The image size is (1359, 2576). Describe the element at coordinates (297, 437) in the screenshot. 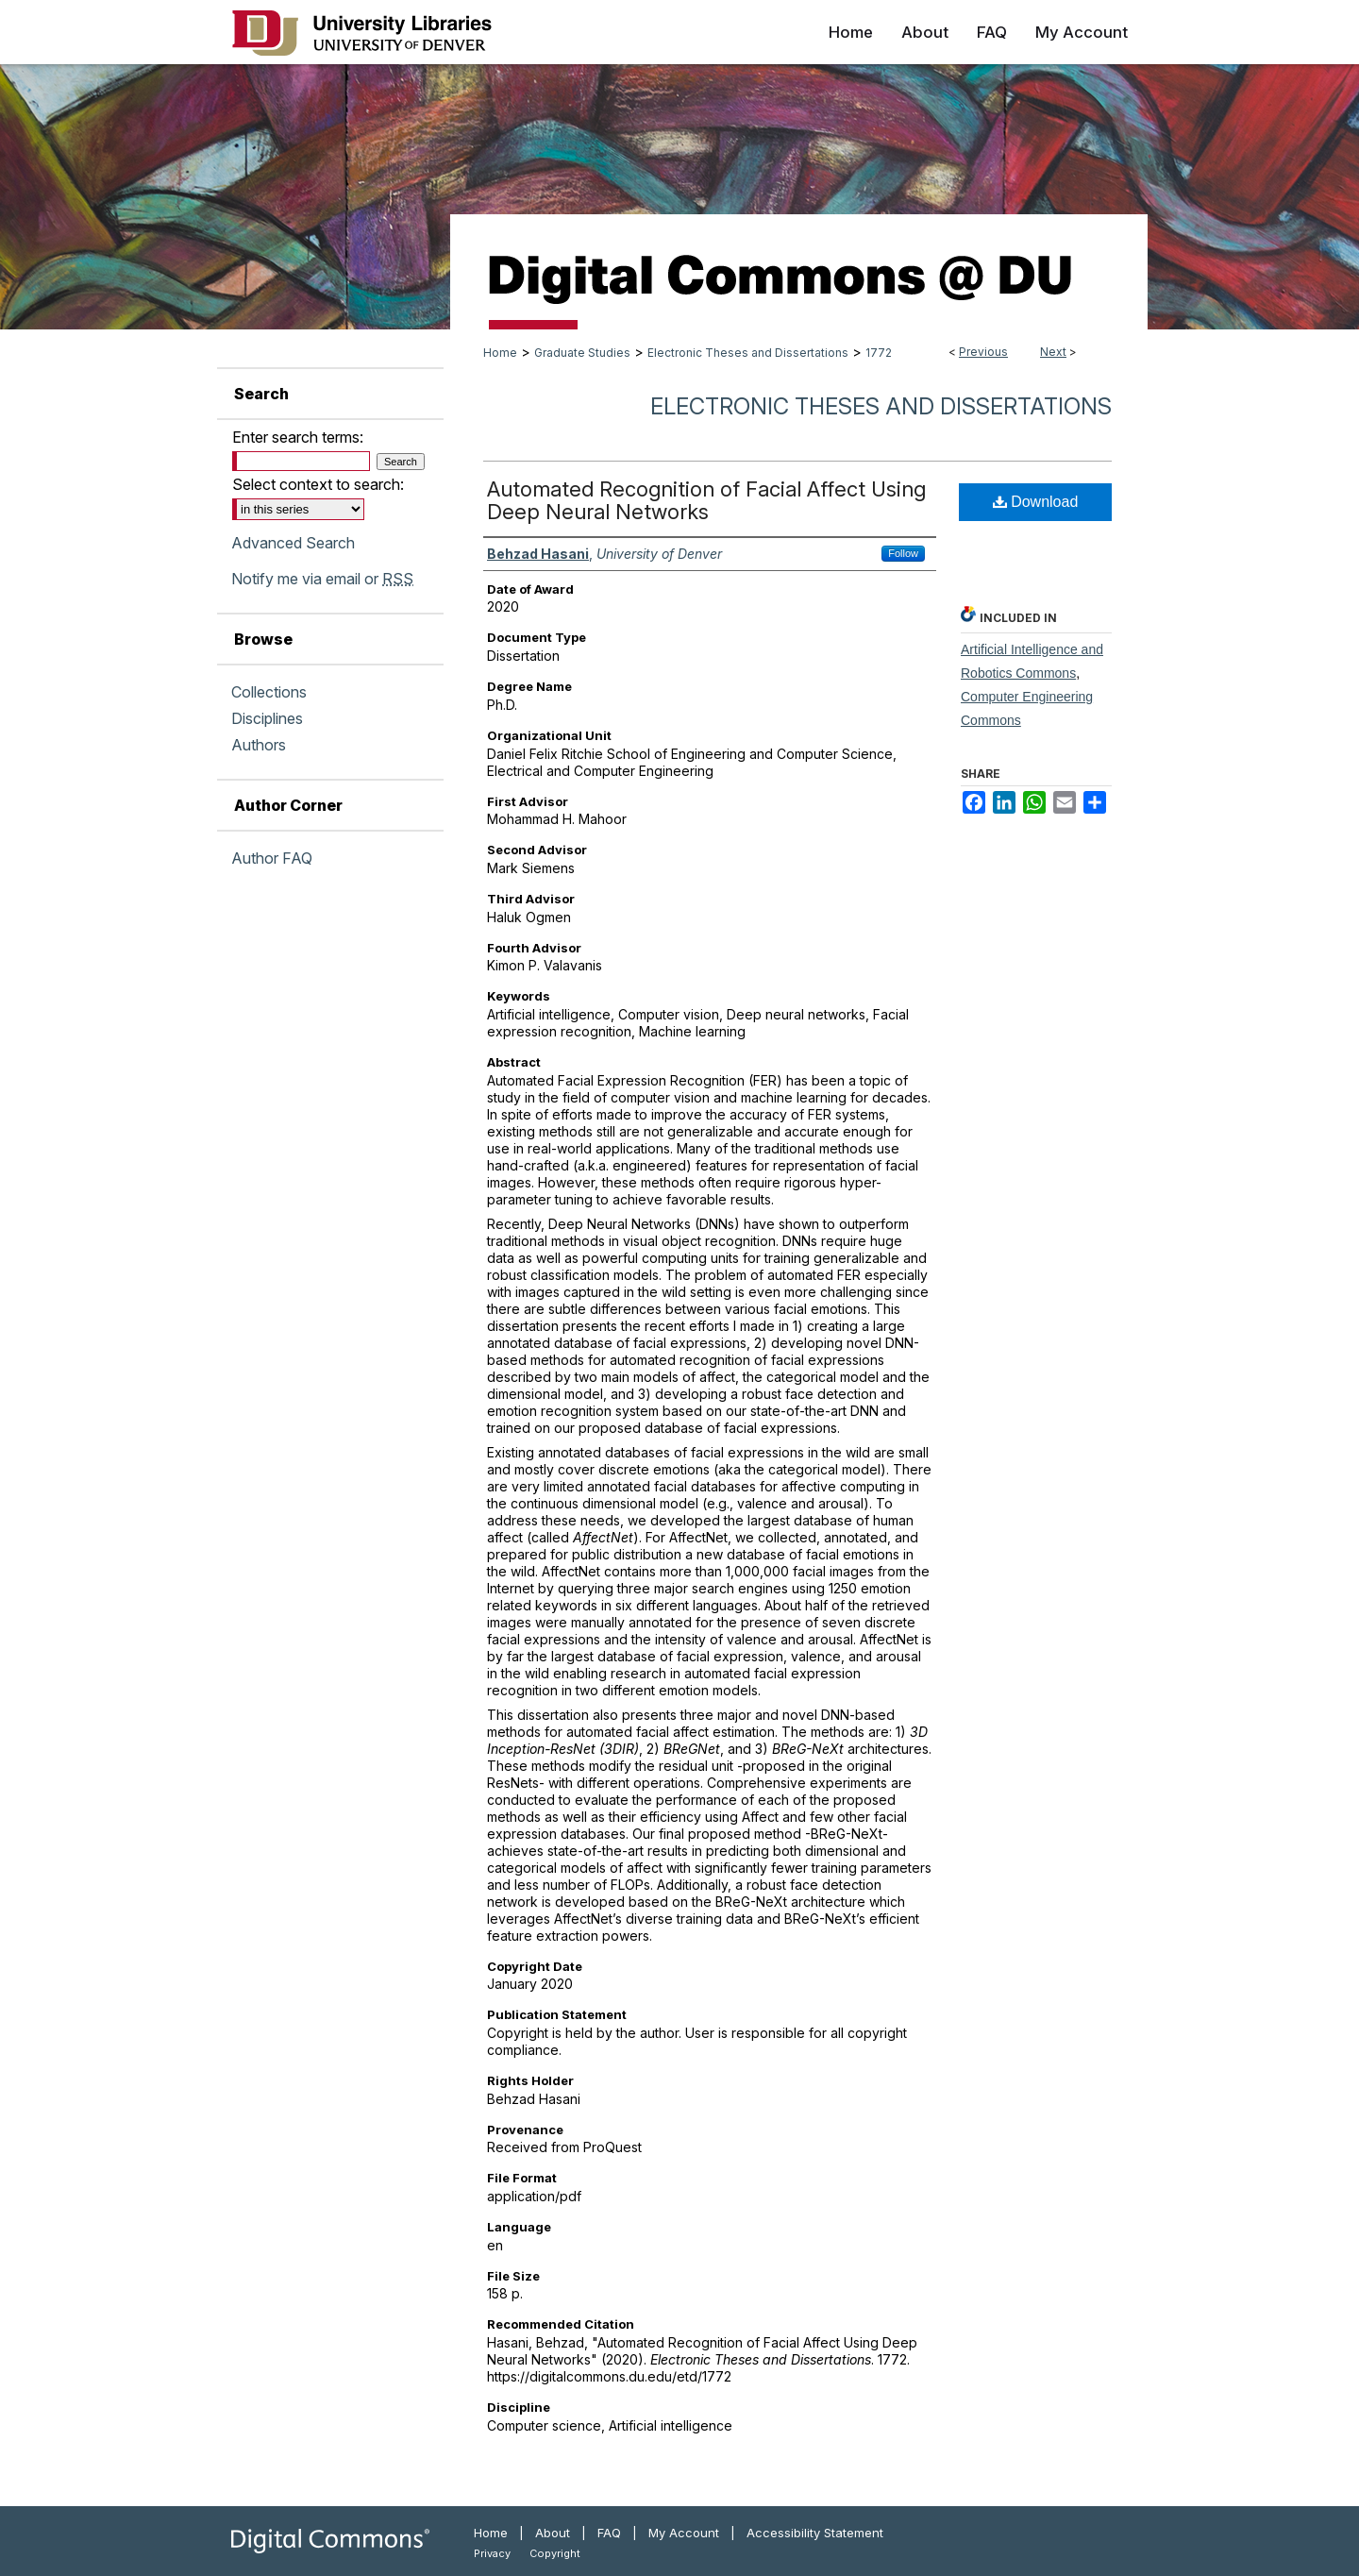

I see `Enter search terms:` at that location.